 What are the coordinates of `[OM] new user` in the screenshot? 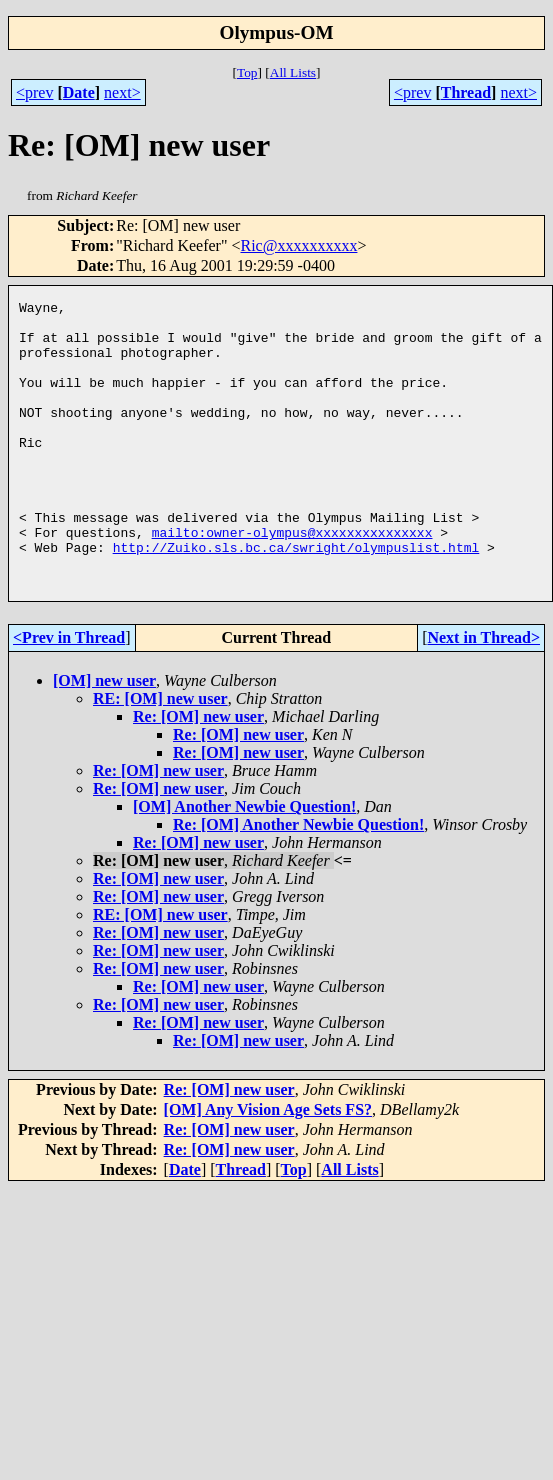 It's located at (104, 737).